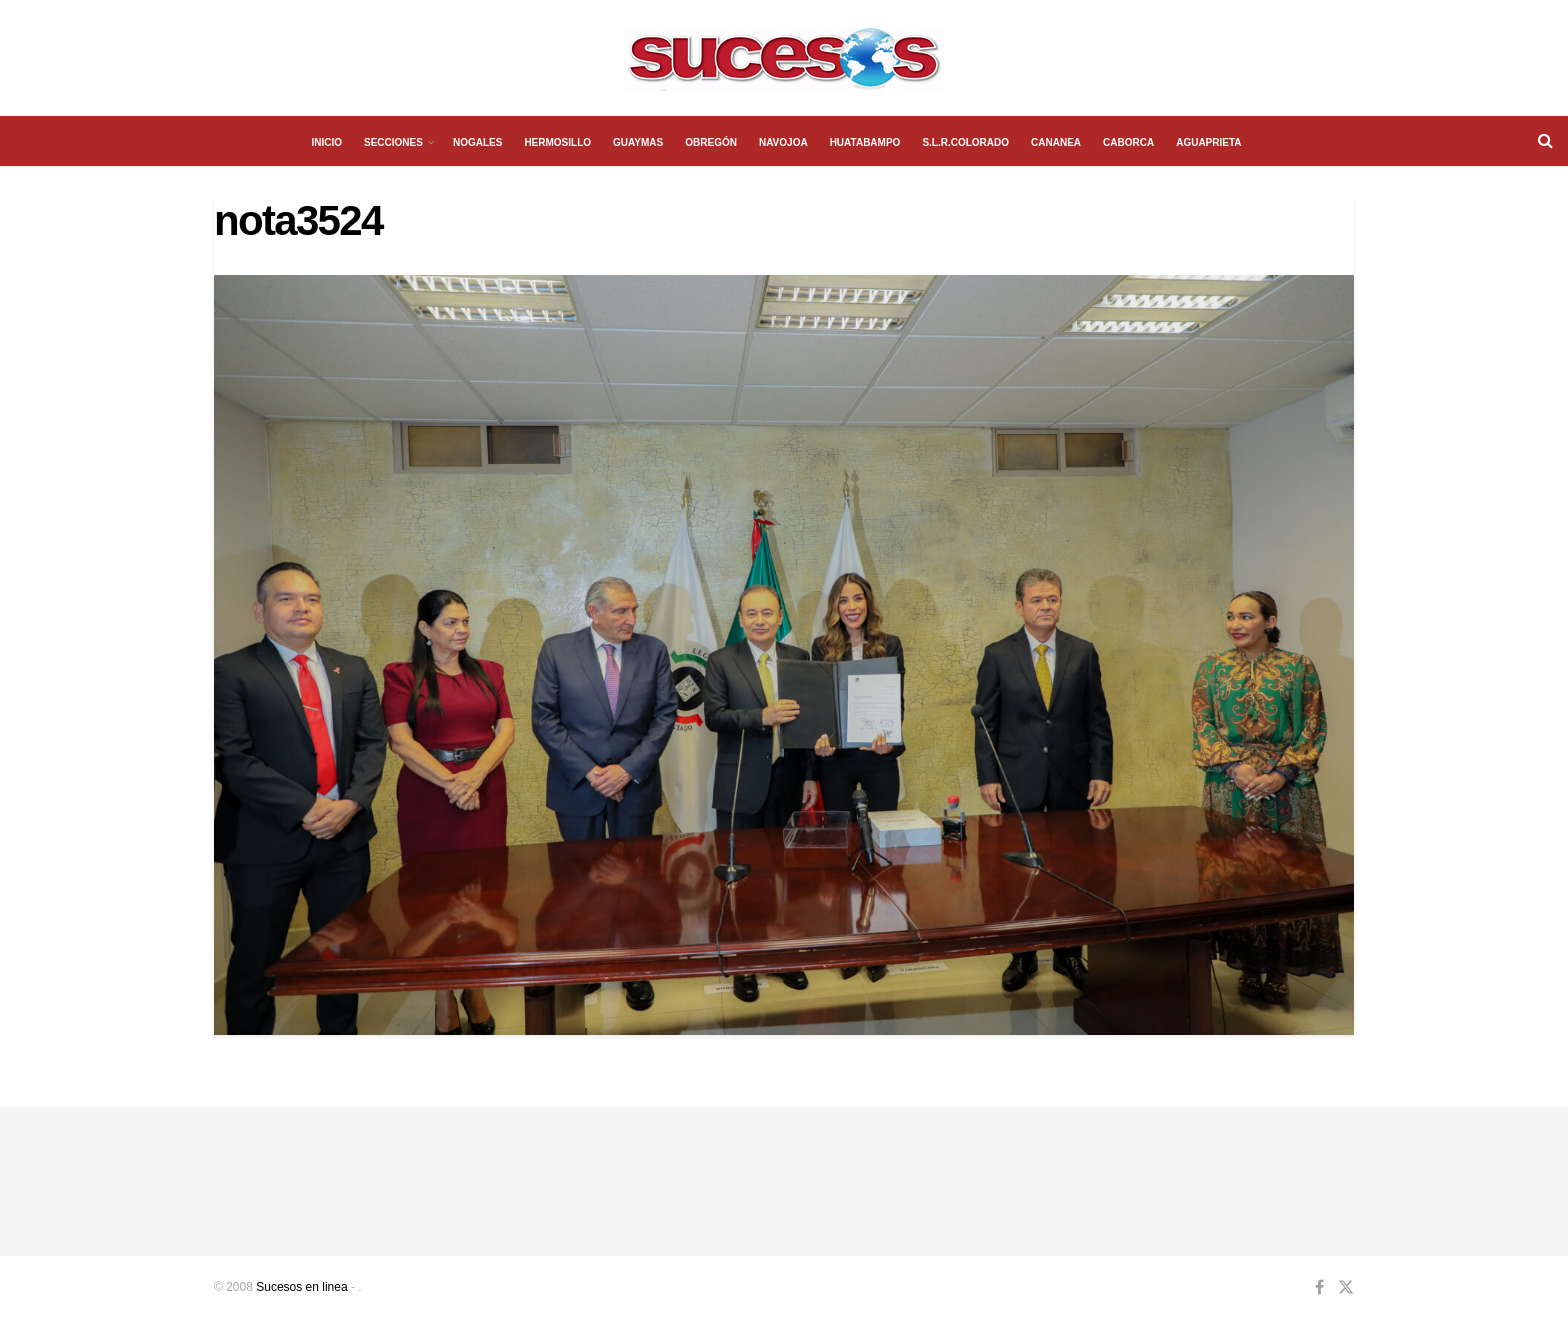 Image resolution: width=1568 pixels, height=1320 pixels. What do you see at coordinates (1128, 142) in the screenshot?
I see `CABORCA` at bounding box center [1128, 142].